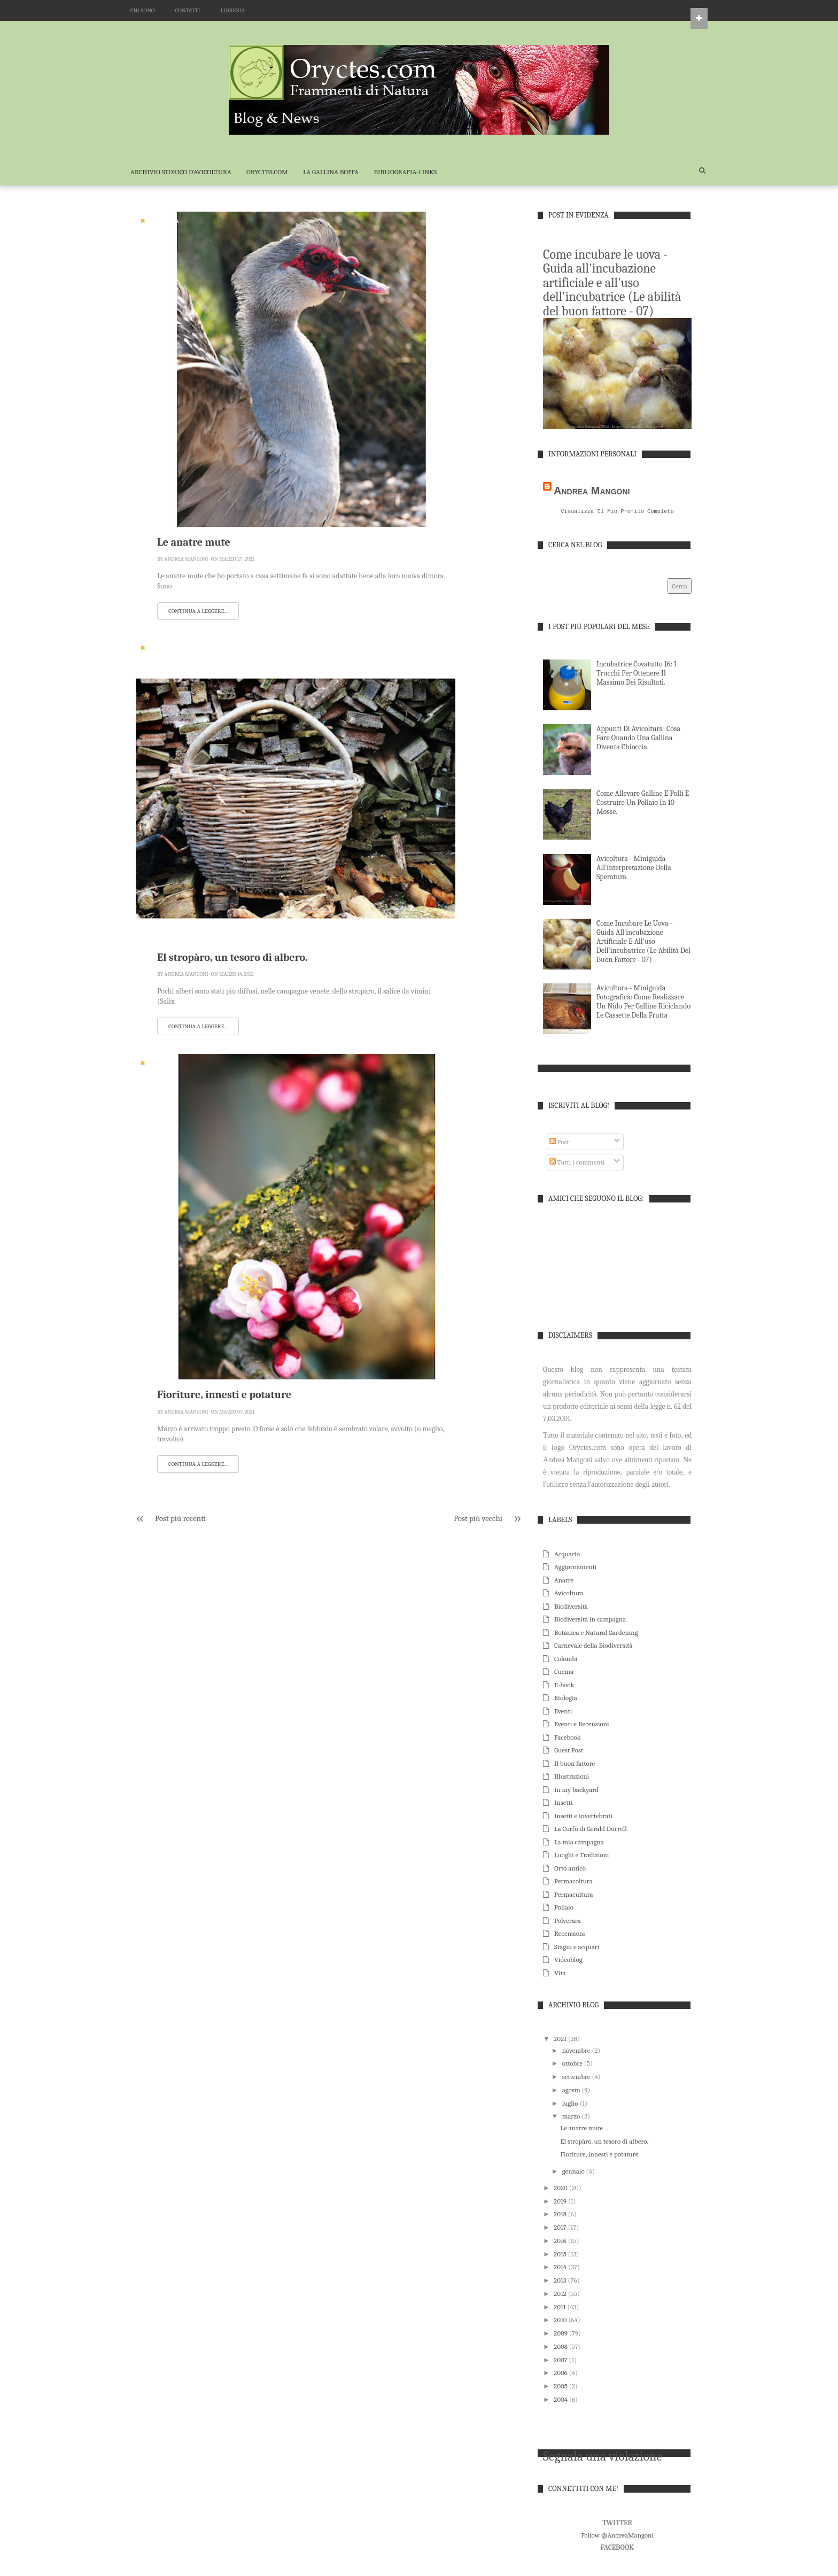 The height and width of the screenshot is (2576, 838). Describe the element at coordinates (198, 611) in the screenshot. I see `Continua a leggere...` at that location.